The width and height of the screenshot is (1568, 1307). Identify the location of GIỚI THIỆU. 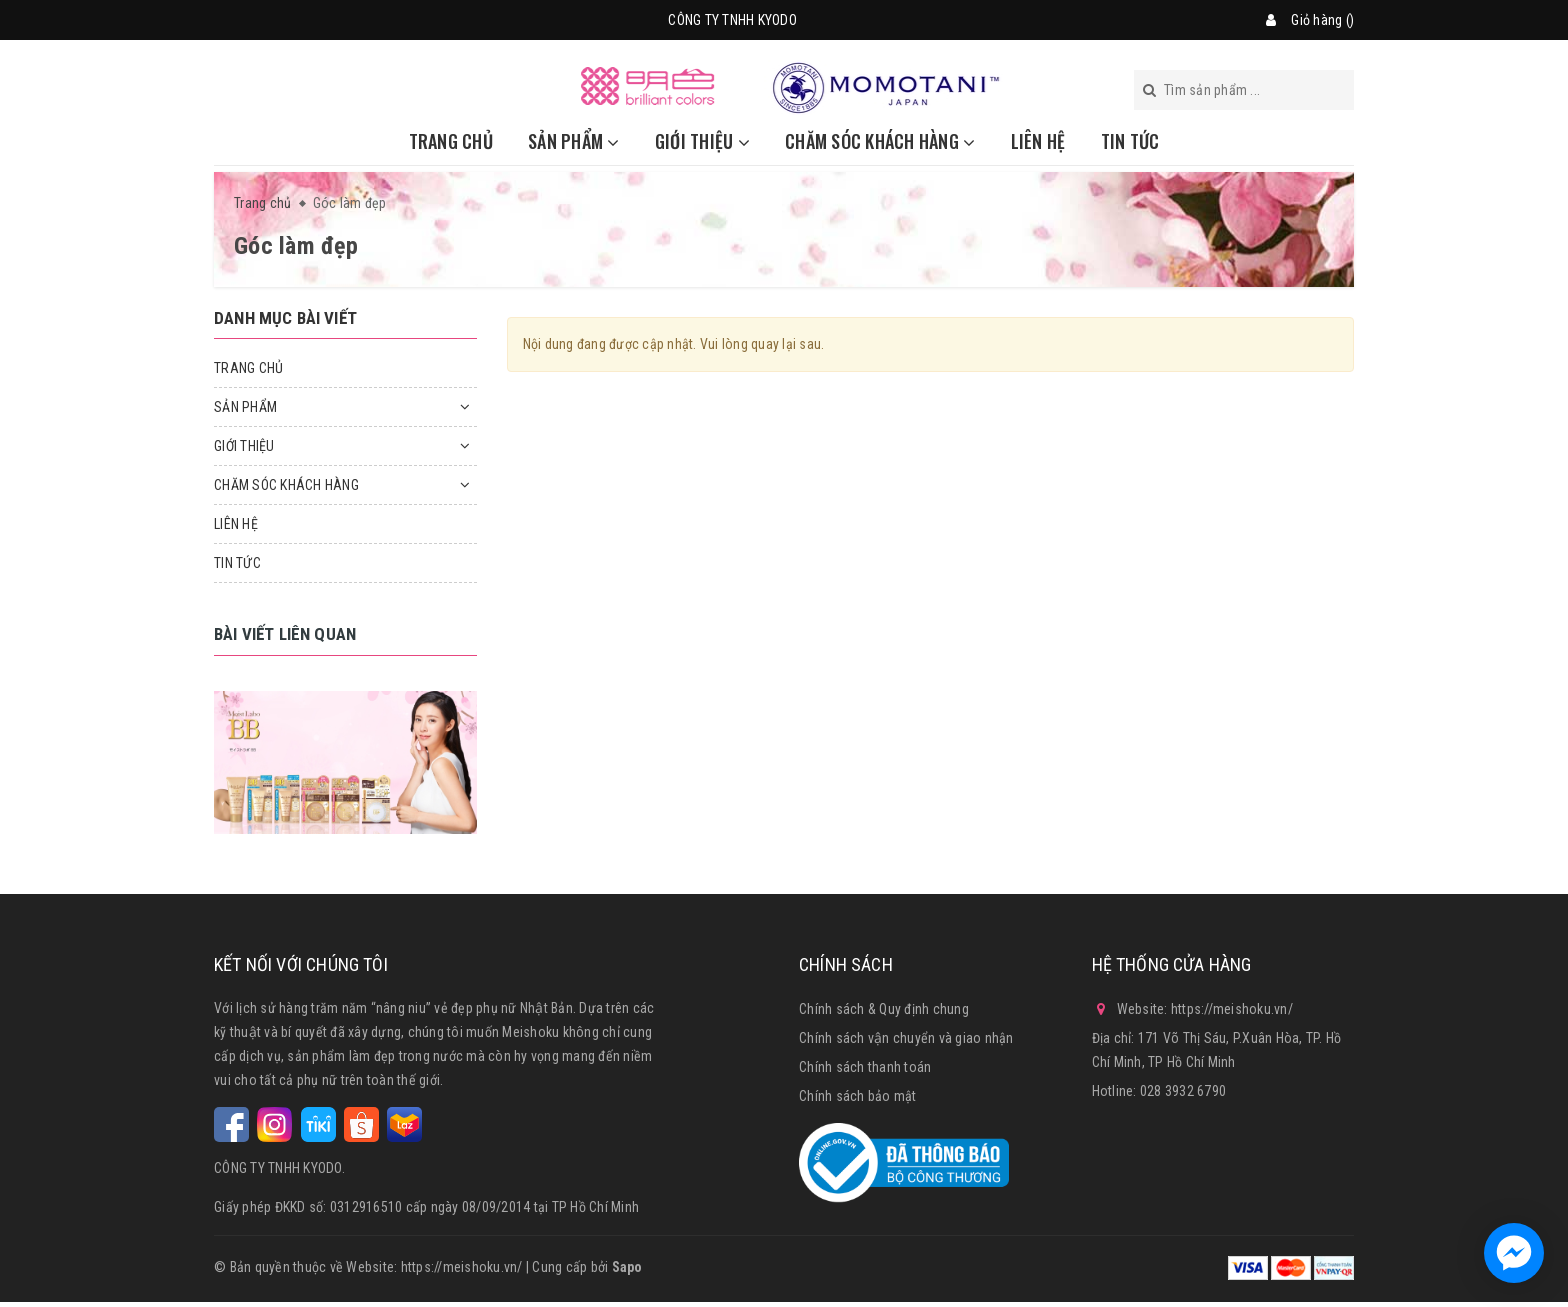
(702, 141).